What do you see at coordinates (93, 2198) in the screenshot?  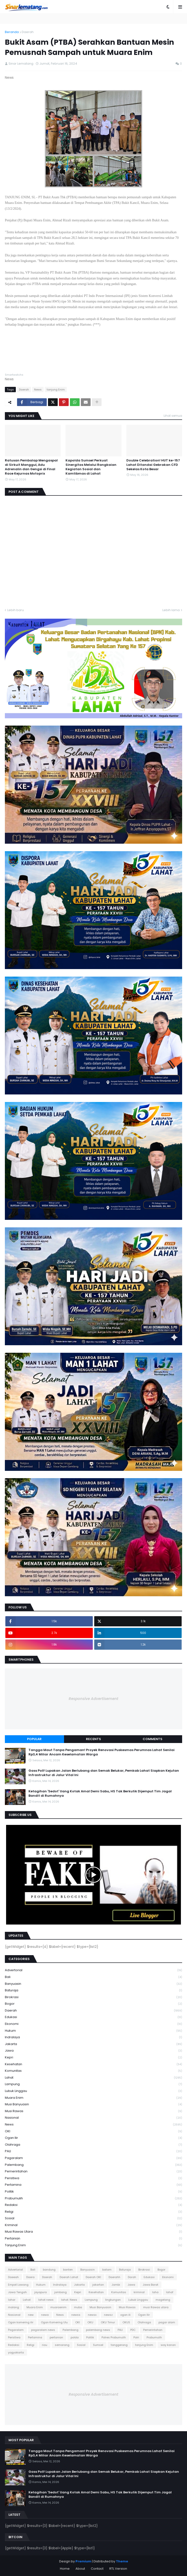 I see `Prabumulih` at bounding box center [93, 2198].